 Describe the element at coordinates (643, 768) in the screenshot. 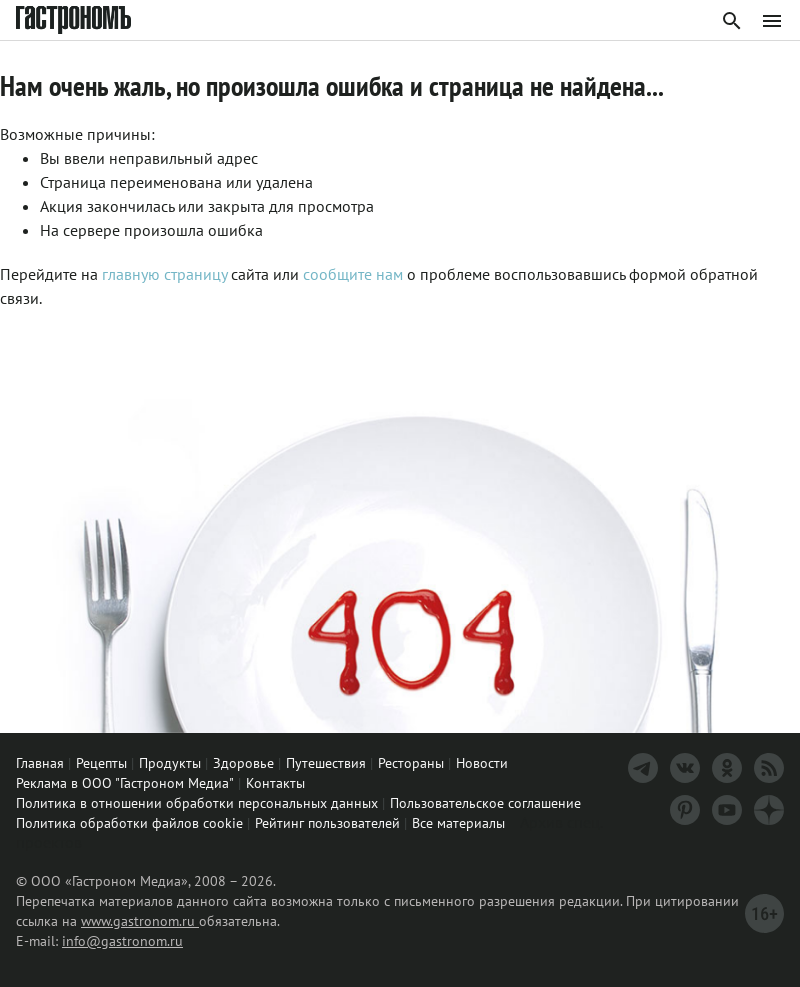

I see `[Телеграм]` at that location.